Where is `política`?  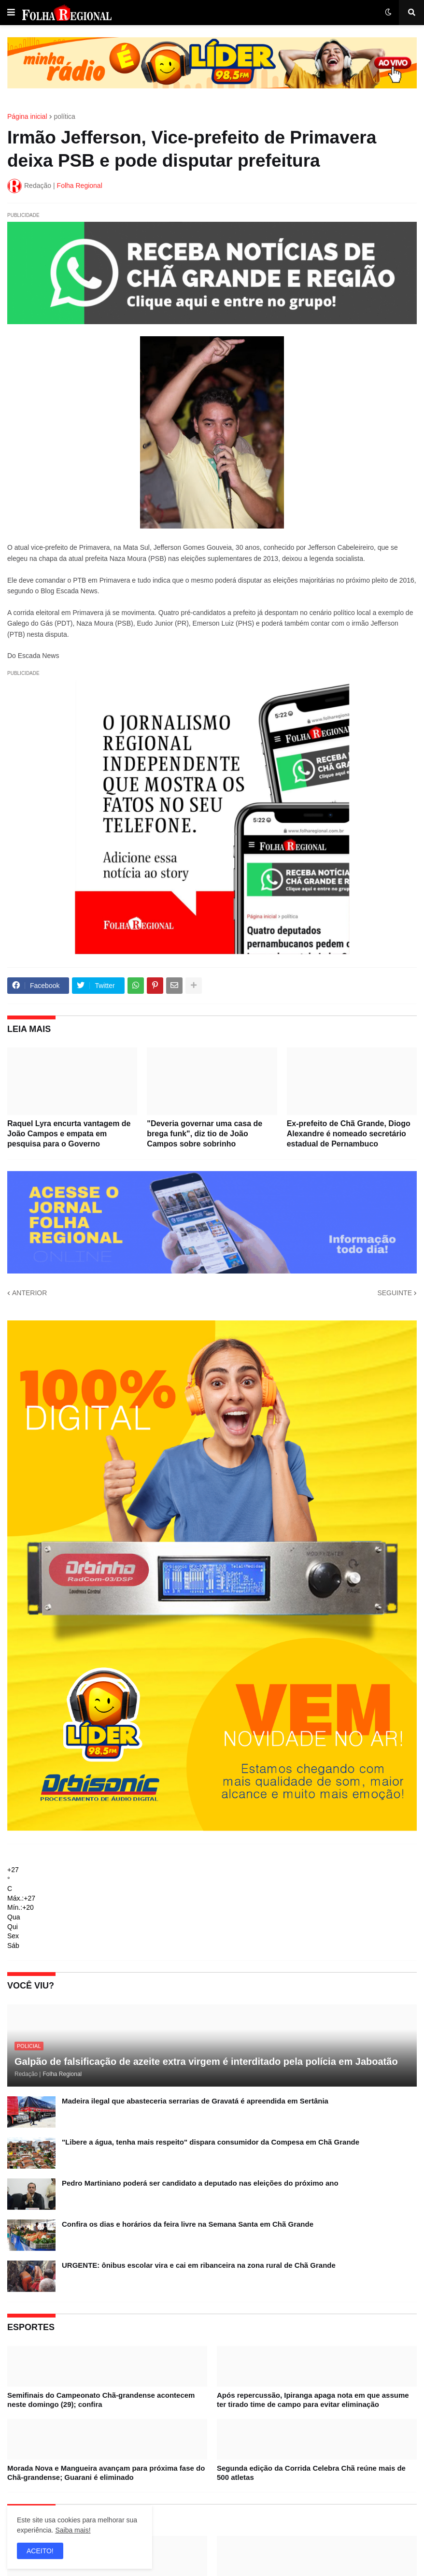 política is located at coordinates (64, 116).